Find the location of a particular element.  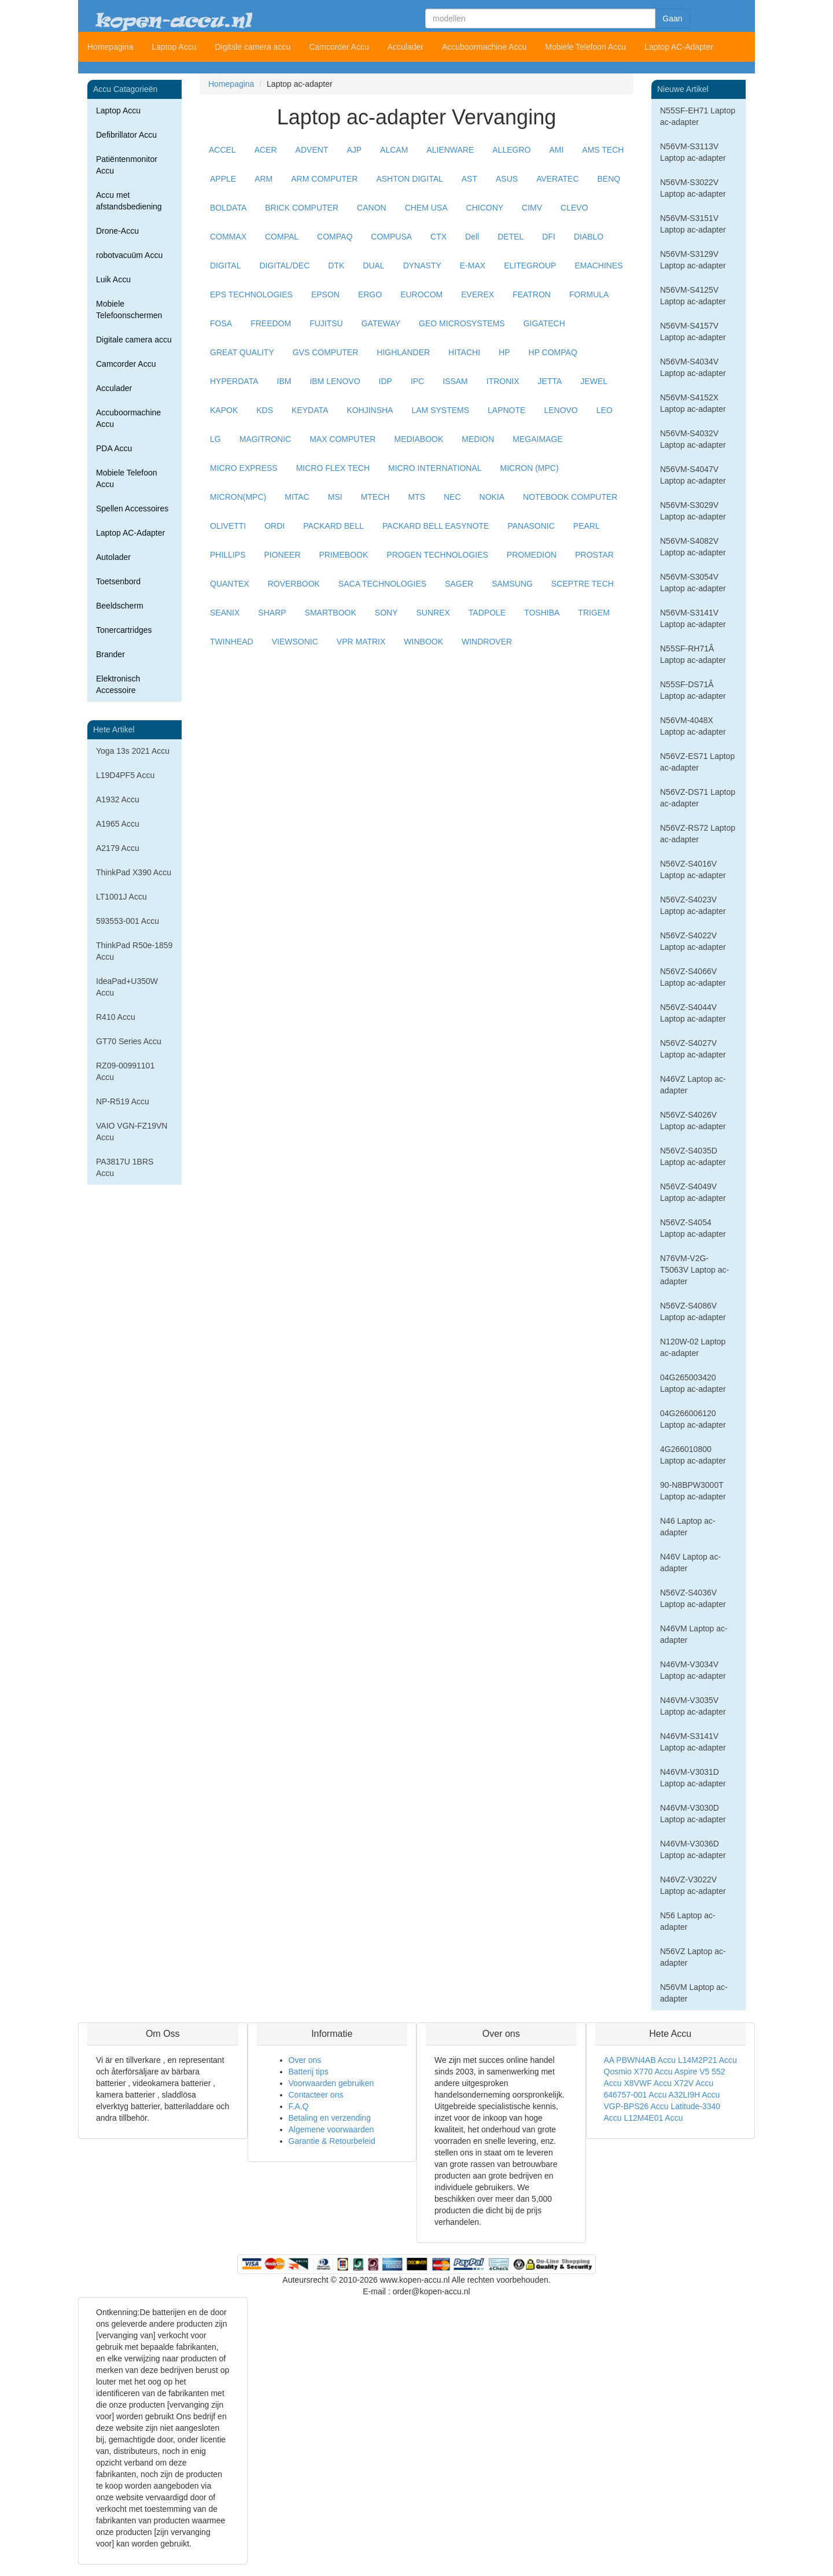

N56VZ-S4016V Laptop ac-adapter is located at coordinates (693, 869).